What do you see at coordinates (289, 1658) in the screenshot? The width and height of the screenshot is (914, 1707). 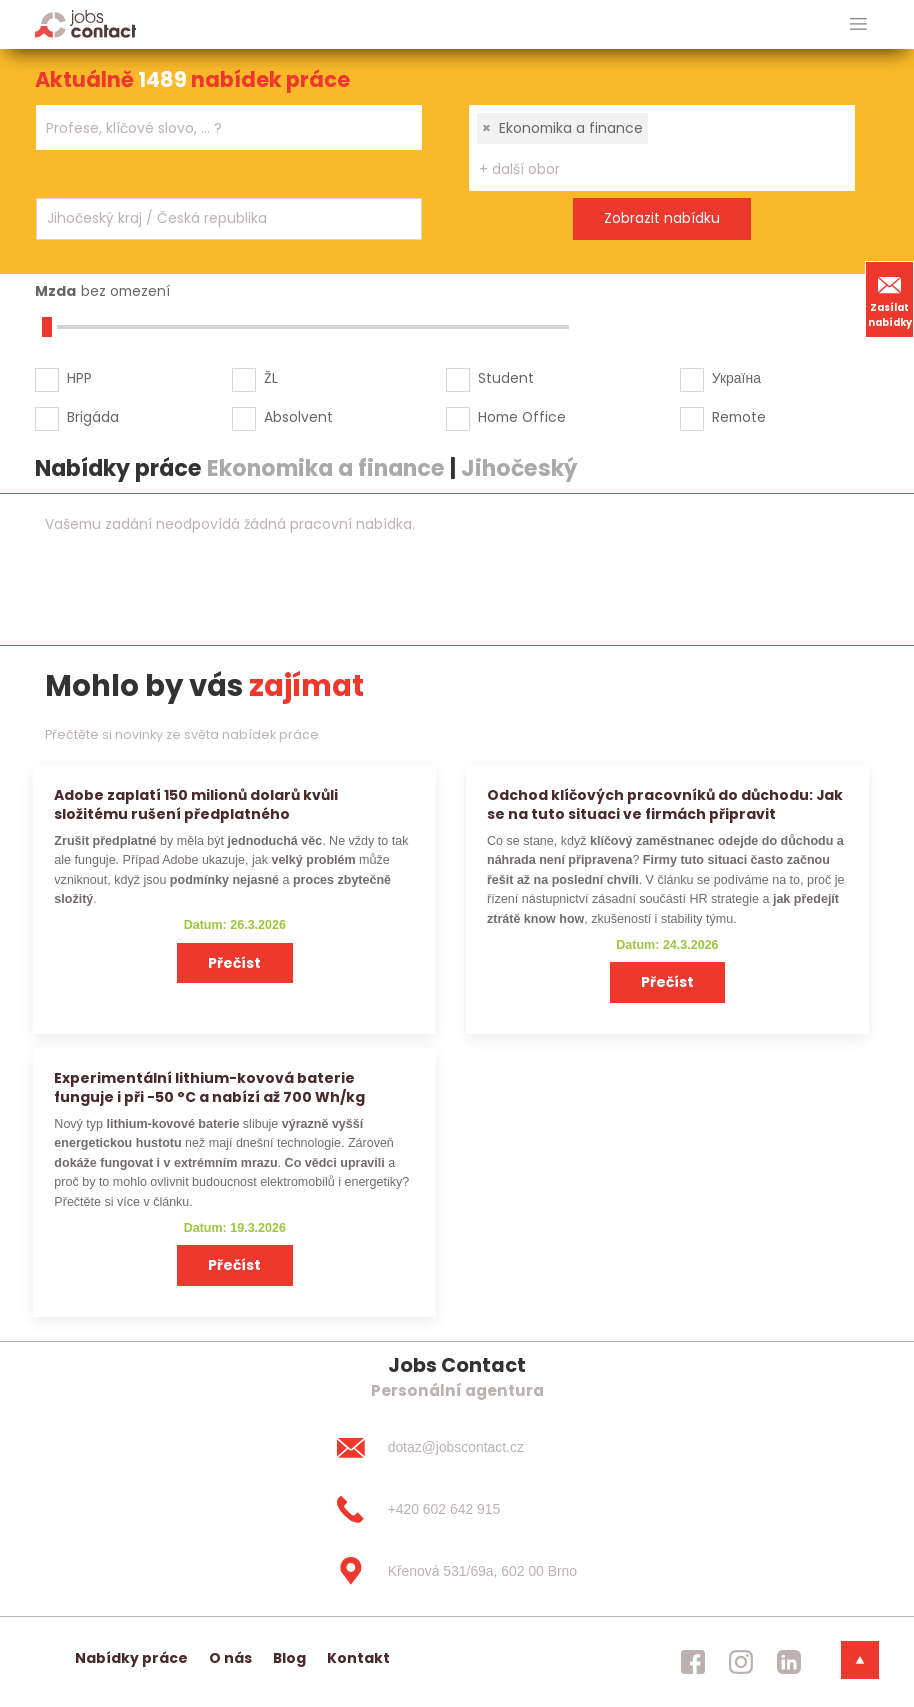 I see `Blog` at bounding box center [289, 1658].